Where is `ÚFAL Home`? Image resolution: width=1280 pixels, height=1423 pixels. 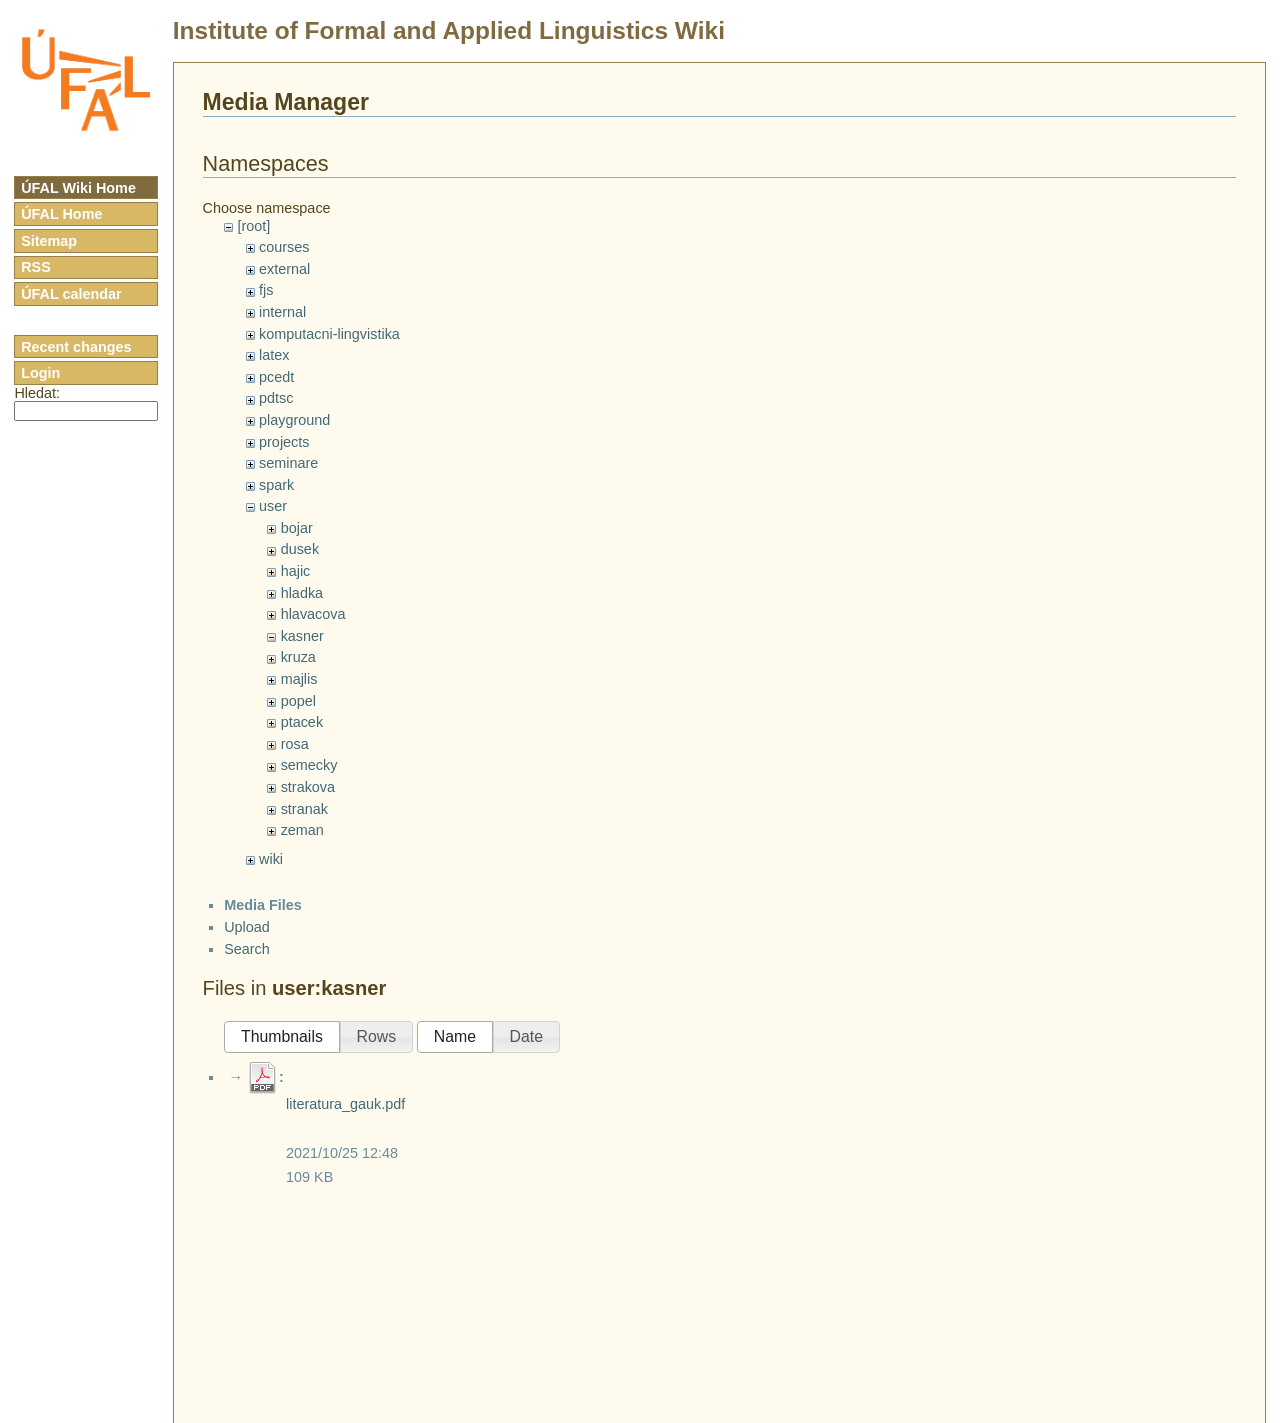
ÚFAL Home is located at coordinates (61, 214).